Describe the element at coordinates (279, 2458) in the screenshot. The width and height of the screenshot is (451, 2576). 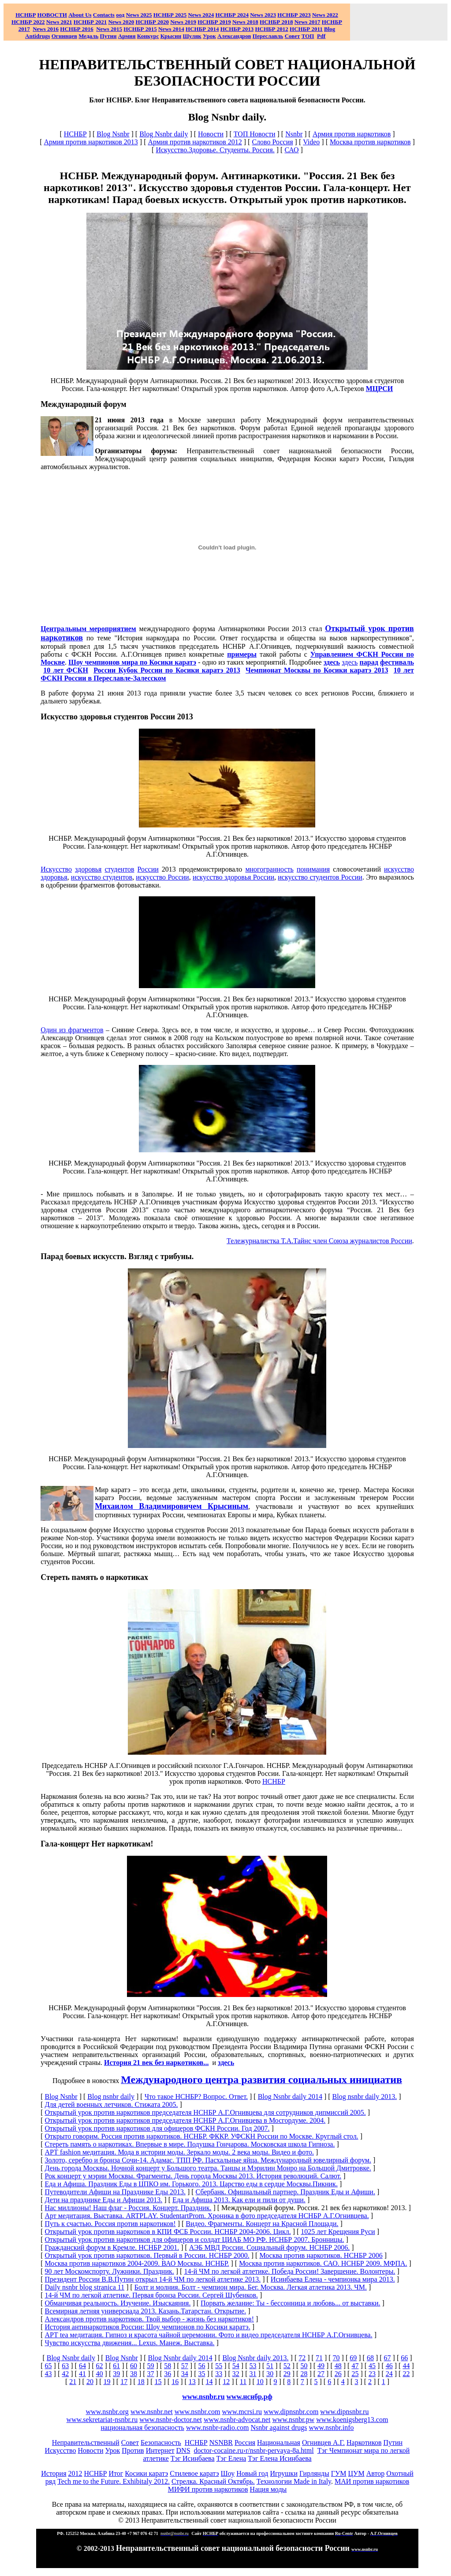
I see `Тэг Елена Исинбаева` at that location.